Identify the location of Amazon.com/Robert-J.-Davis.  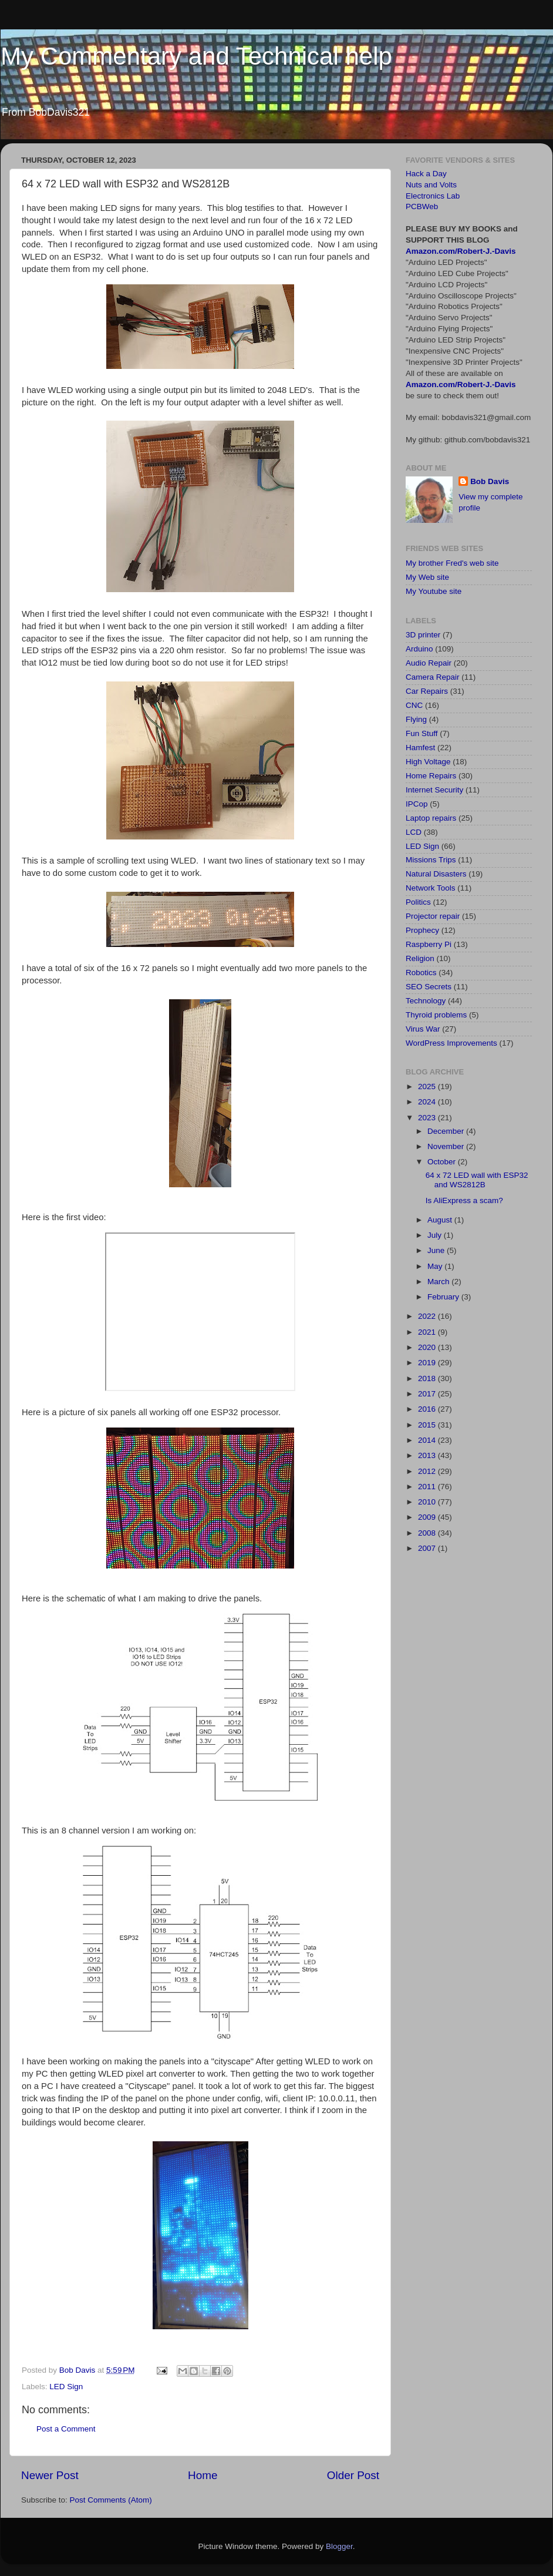
(461, 251).